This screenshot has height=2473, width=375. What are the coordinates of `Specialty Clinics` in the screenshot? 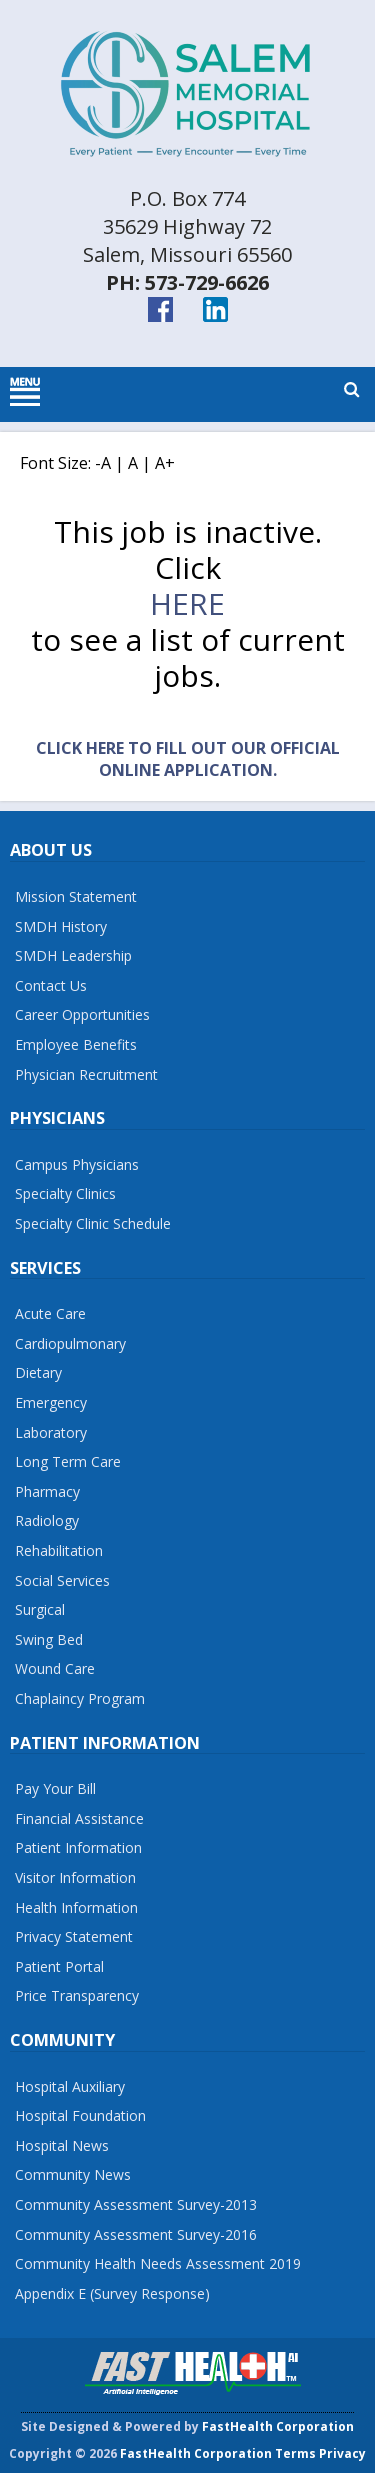 It's located at (65, 1193).